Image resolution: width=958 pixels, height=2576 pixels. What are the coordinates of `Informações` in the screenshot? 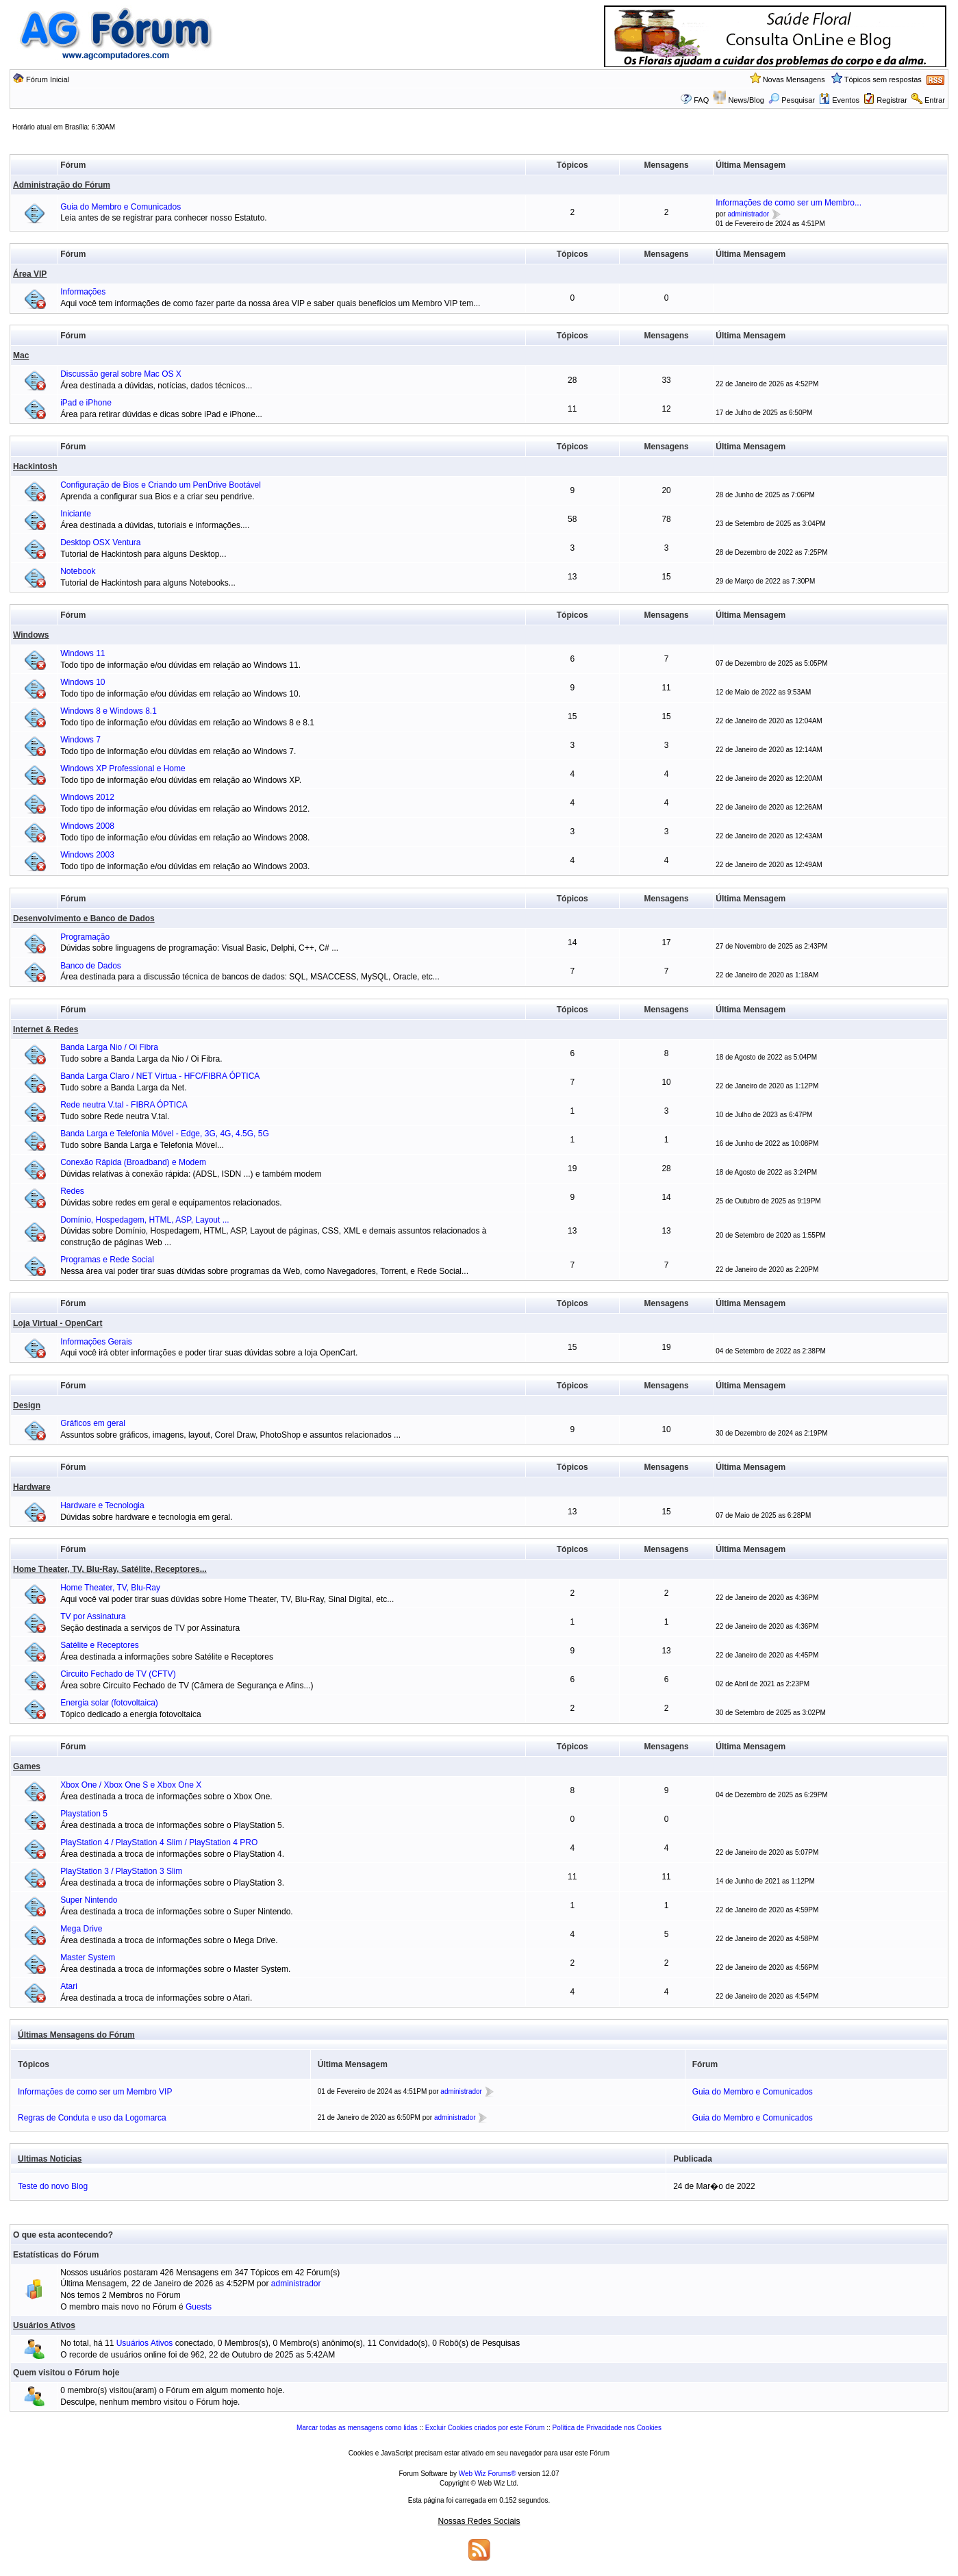 It's located at (82, 292).